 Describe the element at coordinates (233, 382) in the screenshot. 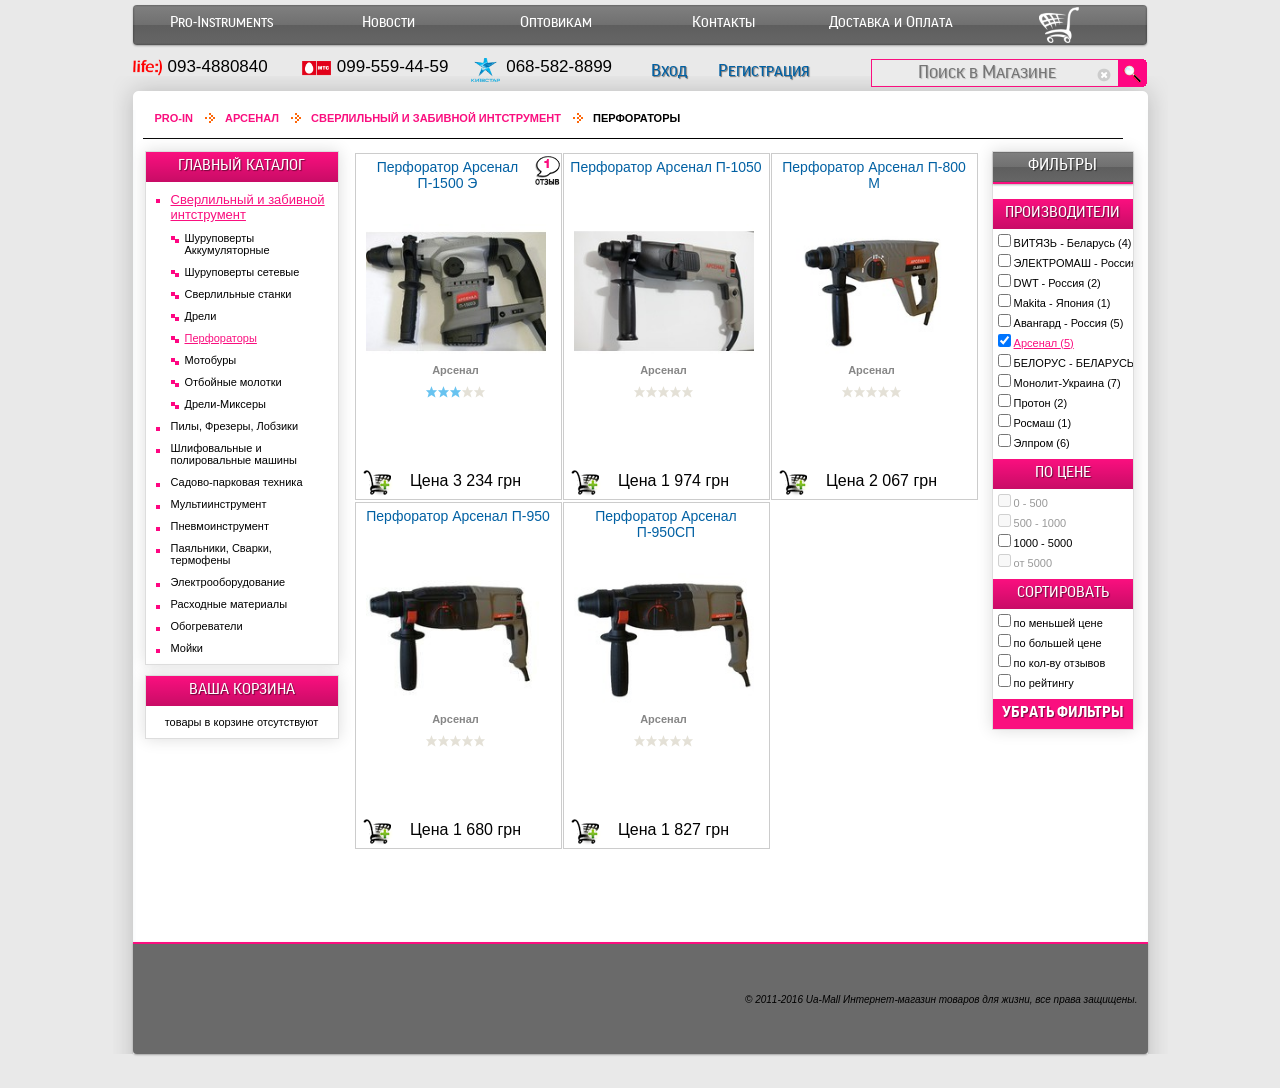

I see `Отбойные молотки` at that location.